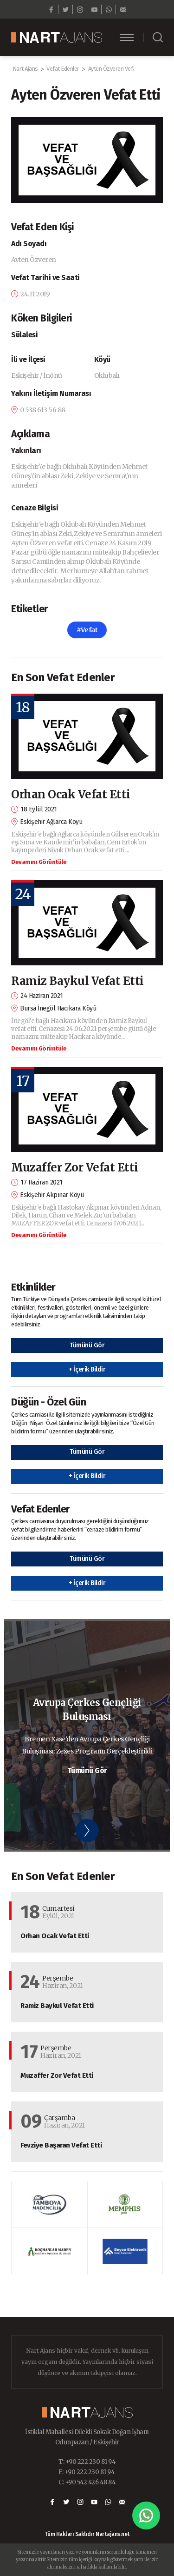  Describe the element at coordinates (87, 1345) in the screenshot. I see `Tümünü Gör` at that location.